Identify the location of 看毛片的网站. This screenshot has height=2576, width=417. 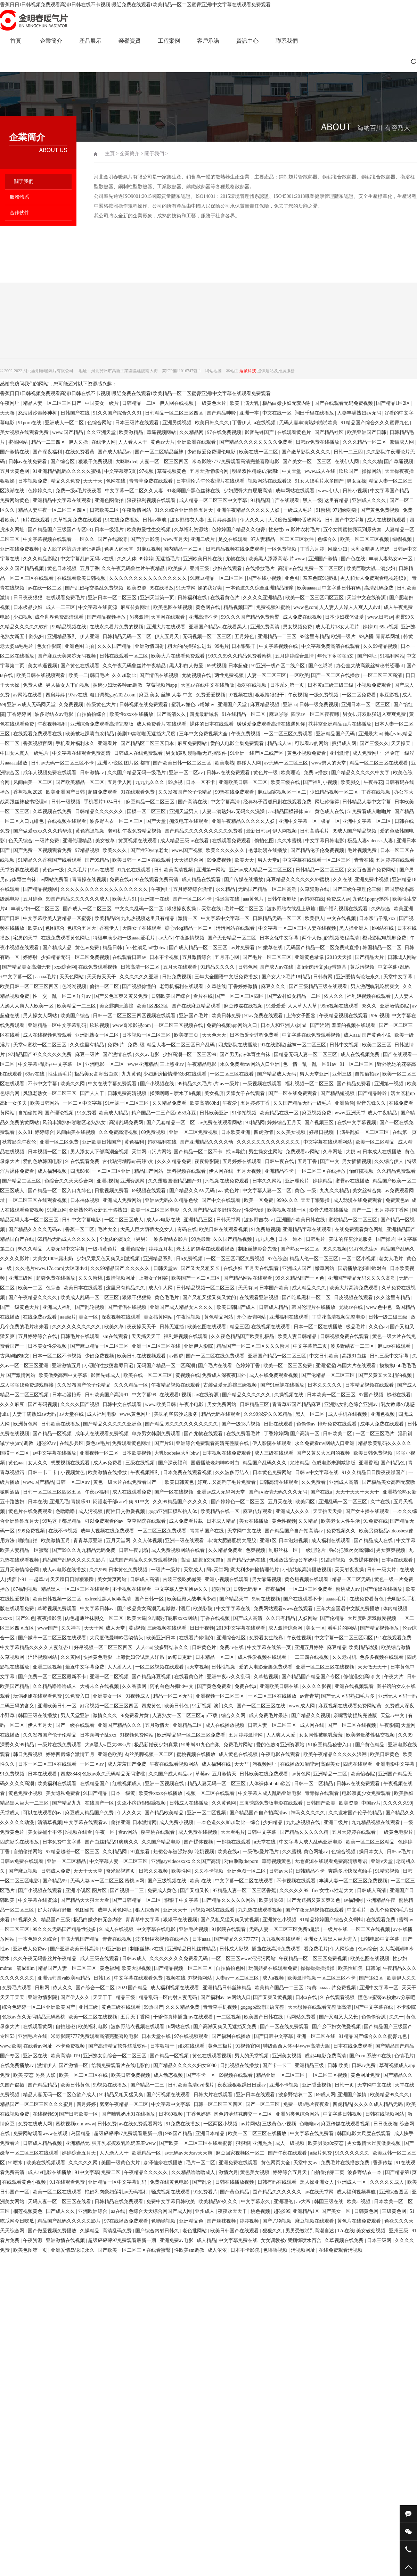
(343, 1628).